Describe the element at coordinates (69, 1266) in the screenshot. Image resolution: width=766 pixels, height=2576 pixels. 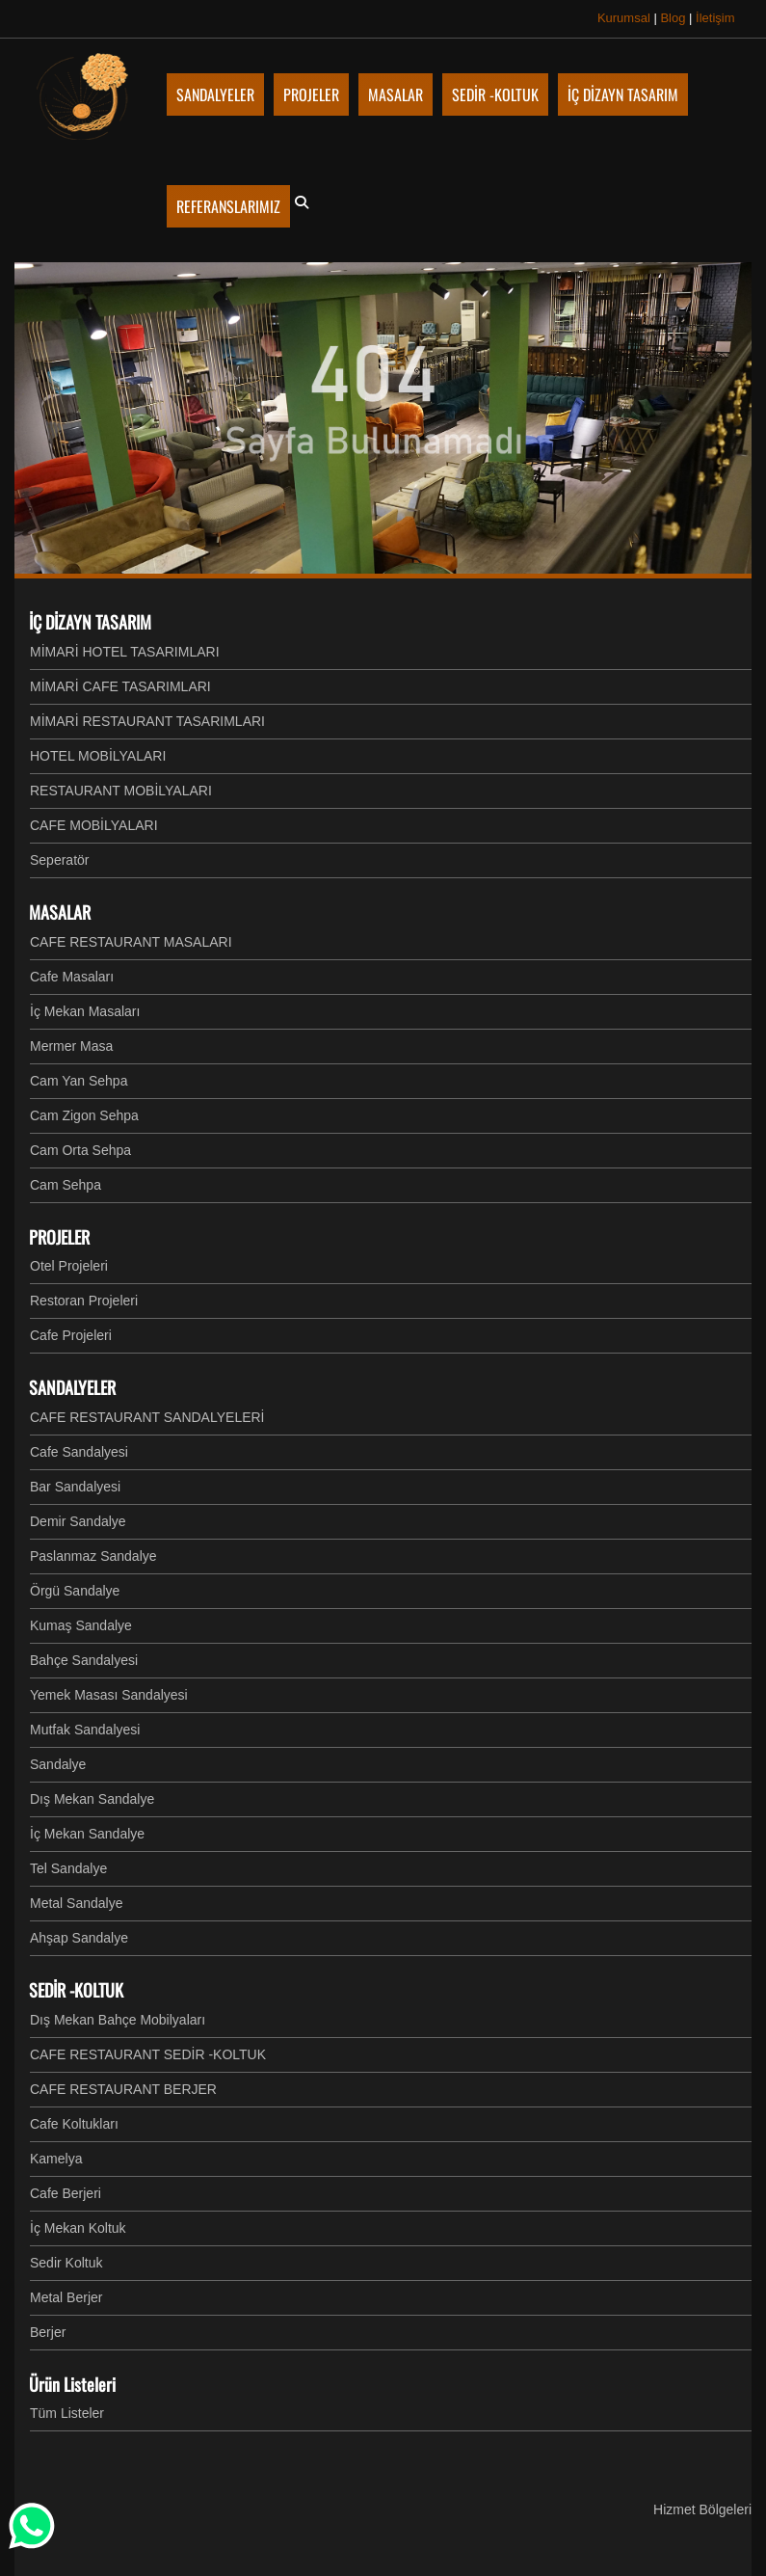
I see `Otel Projeleri` at that location.